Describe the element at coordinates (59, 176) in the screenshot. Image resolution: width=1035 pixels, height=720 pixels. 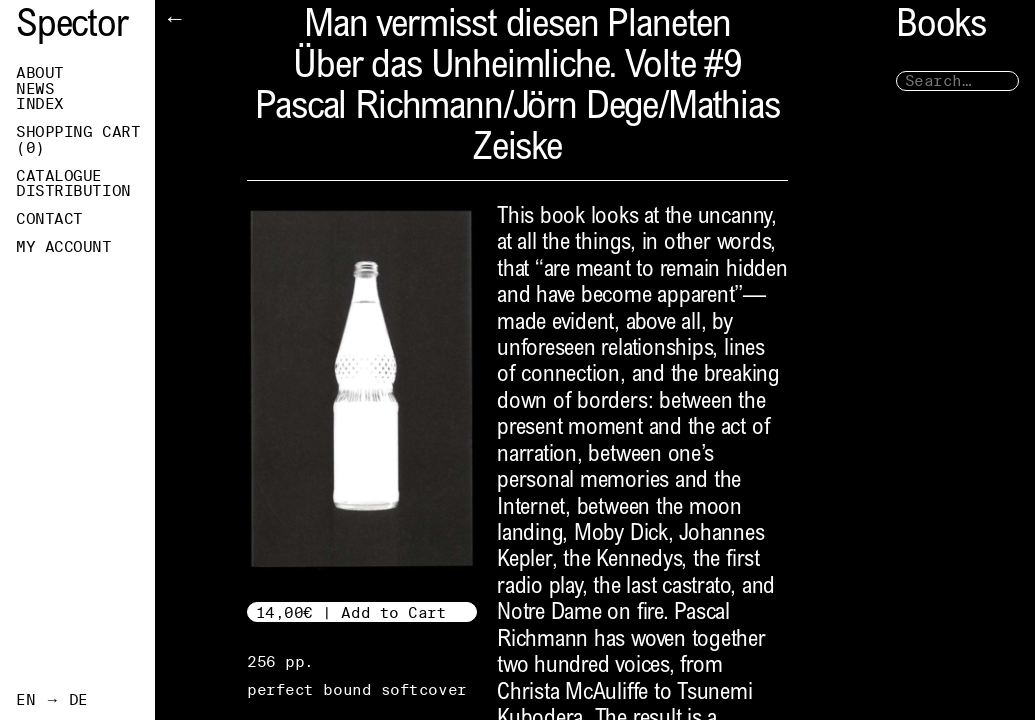
I see `Catalogue` at that location.